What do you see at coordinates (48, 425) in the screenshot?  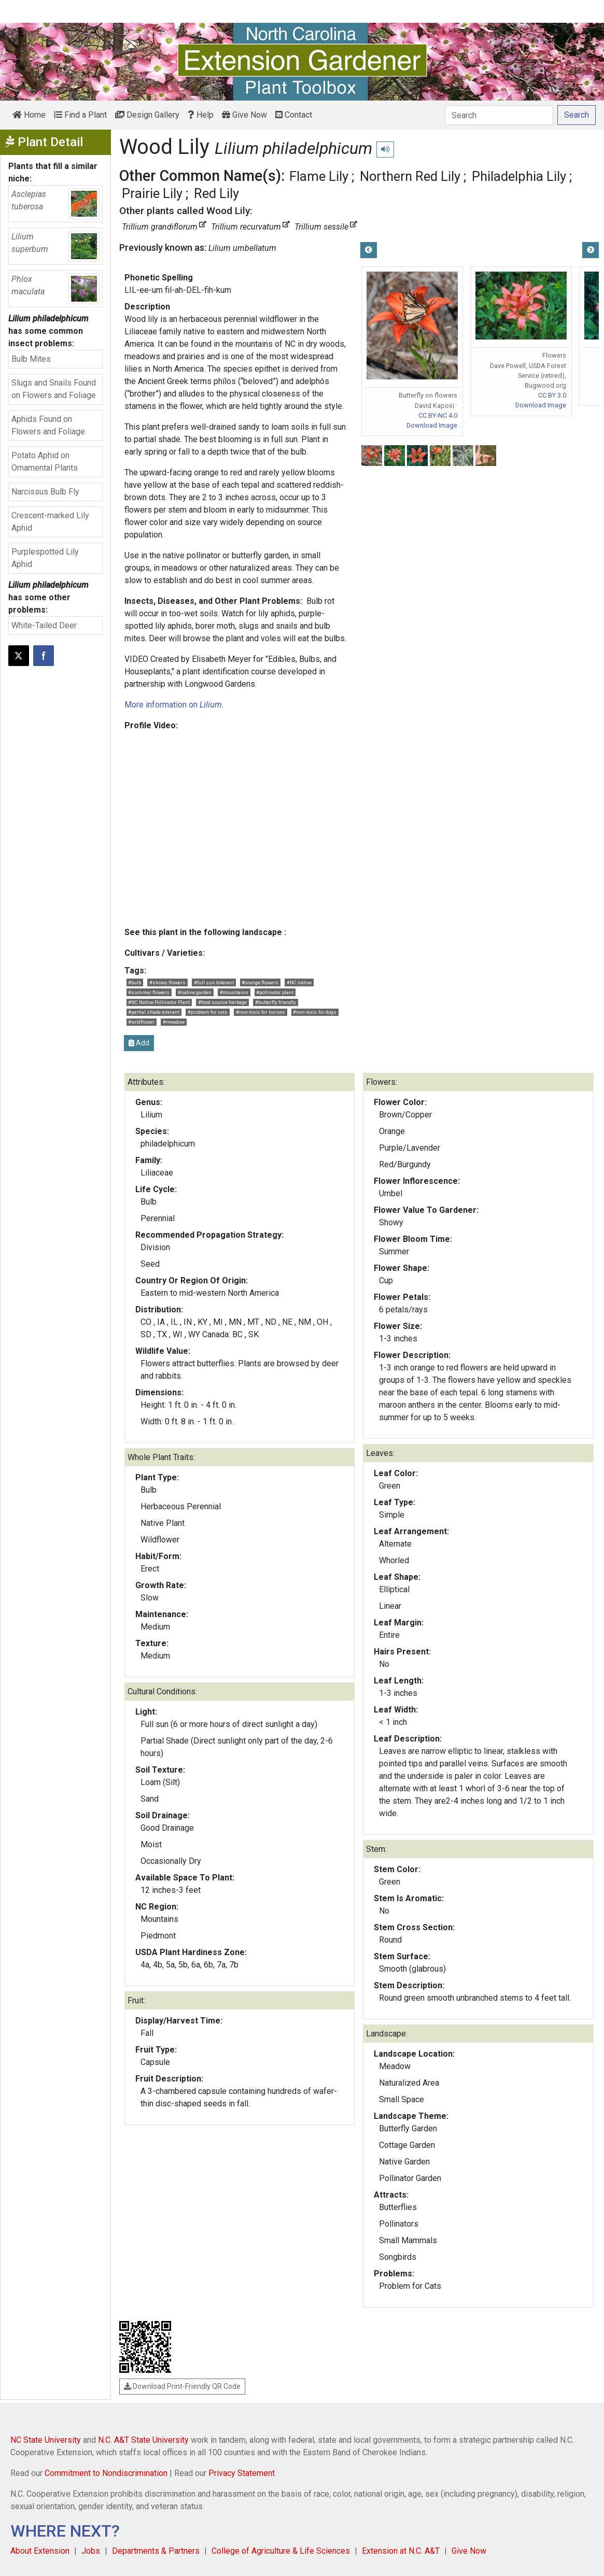 I see `Aphids Found on Flowers and Foliage` at bounding box center [48, 425].